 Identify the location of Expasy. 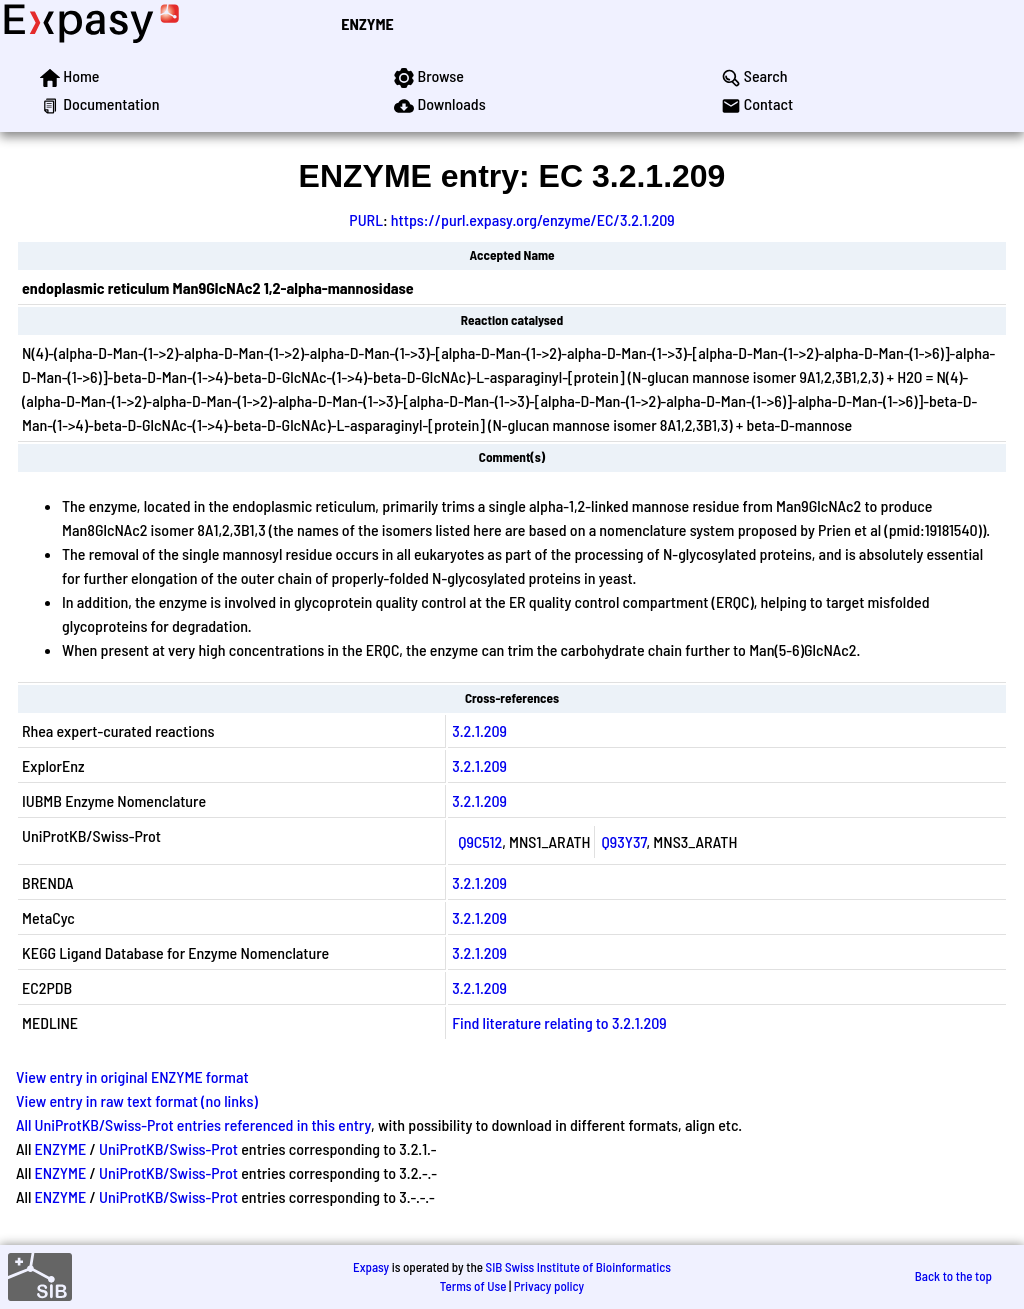
(371, 1267).